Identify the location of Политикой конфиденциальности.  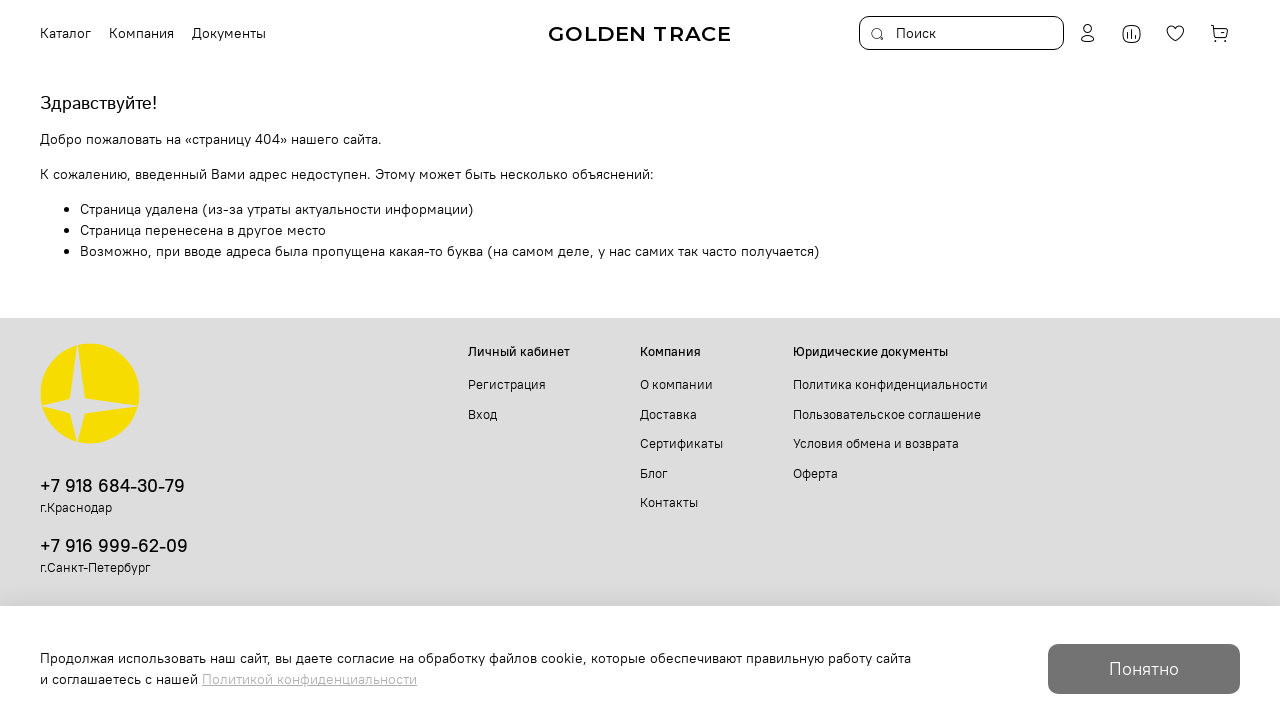
(309, 679).